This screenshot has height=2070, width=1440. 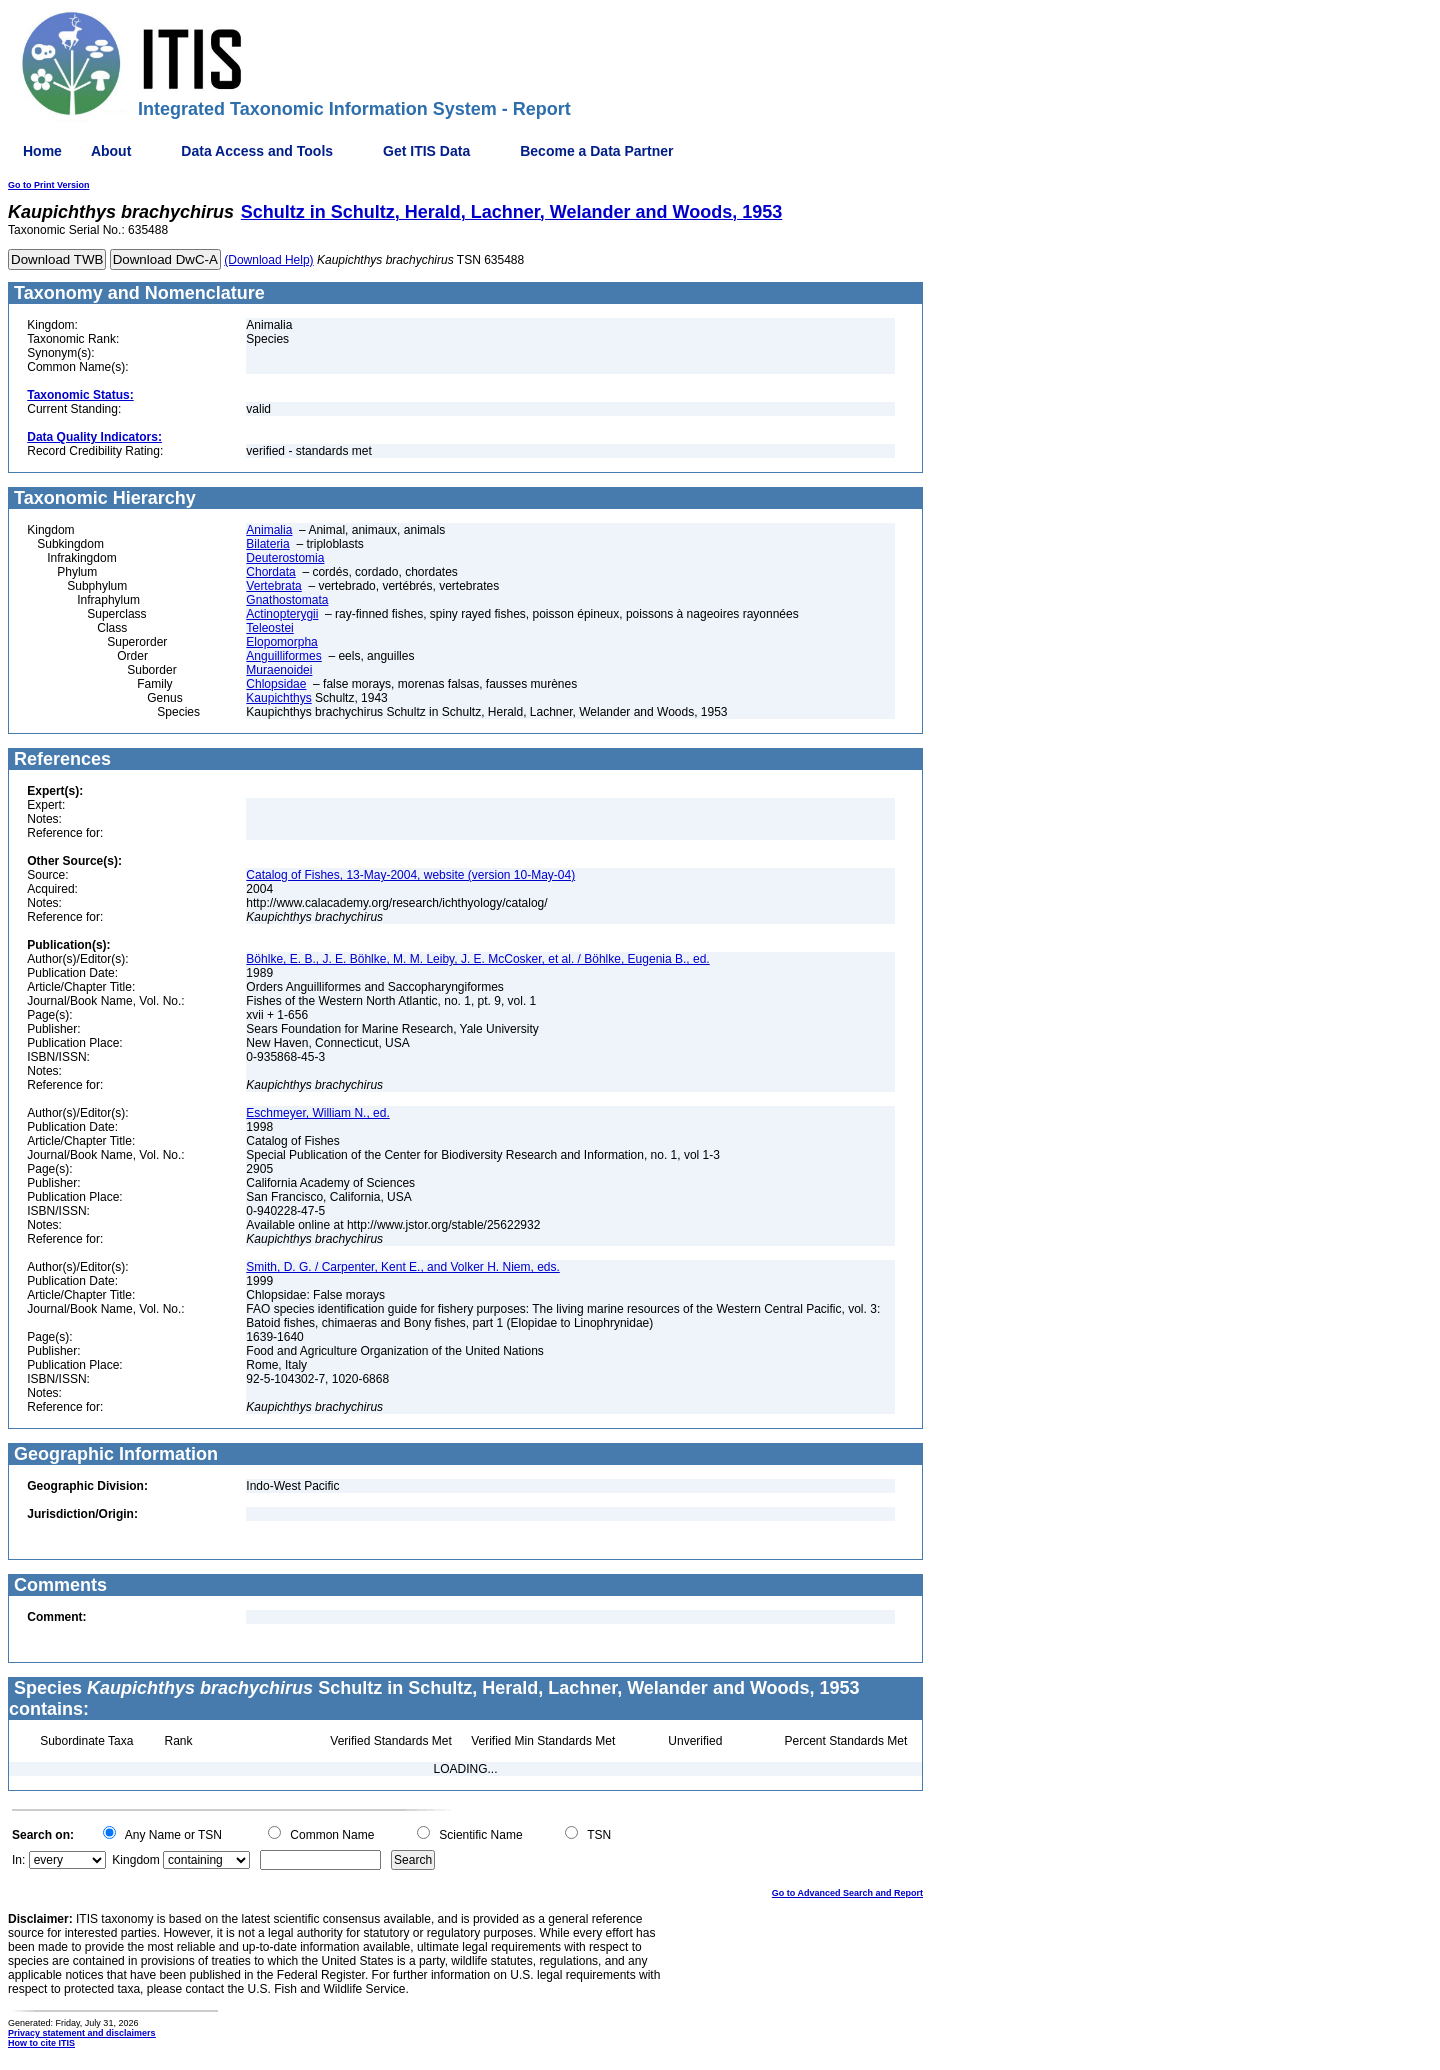 What do you see at coordinates (18, 1860) in the screenshot?
I see `In:` at bounding box center [18, 1860].